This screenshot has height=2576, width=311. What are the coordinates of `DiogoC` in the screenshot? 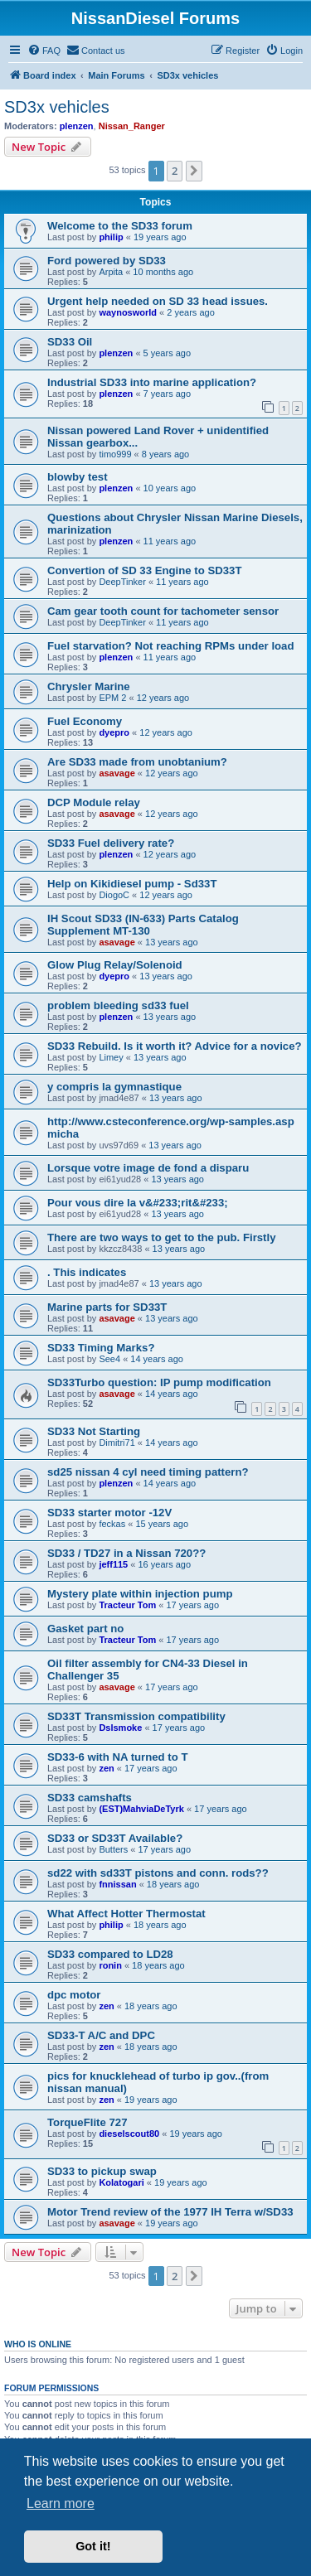 It's located at (114, 895).